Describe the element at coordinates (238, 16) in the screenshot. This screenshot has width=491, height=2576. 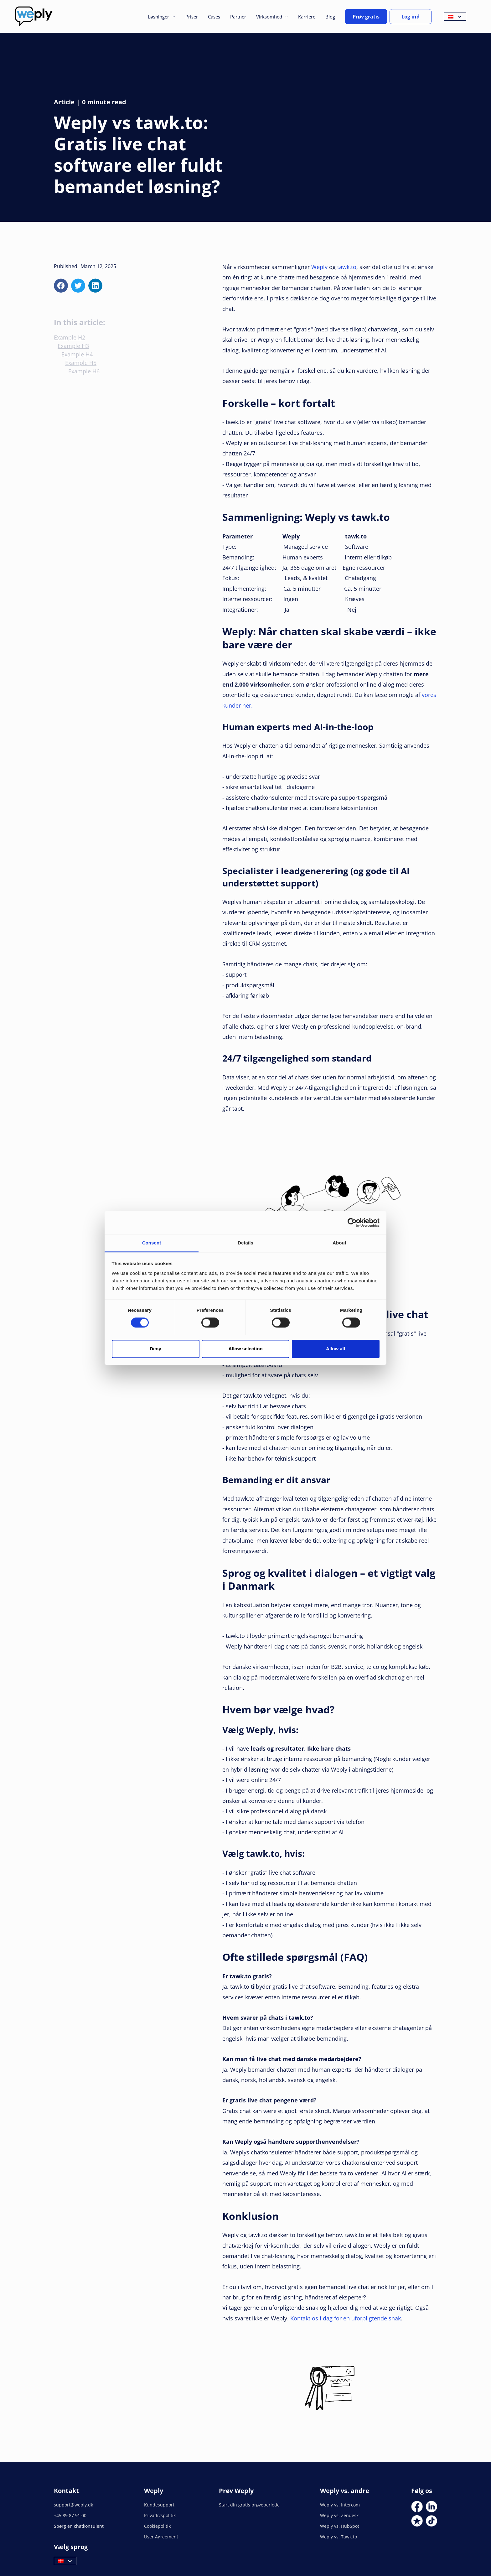
I see `Partner` at that location.